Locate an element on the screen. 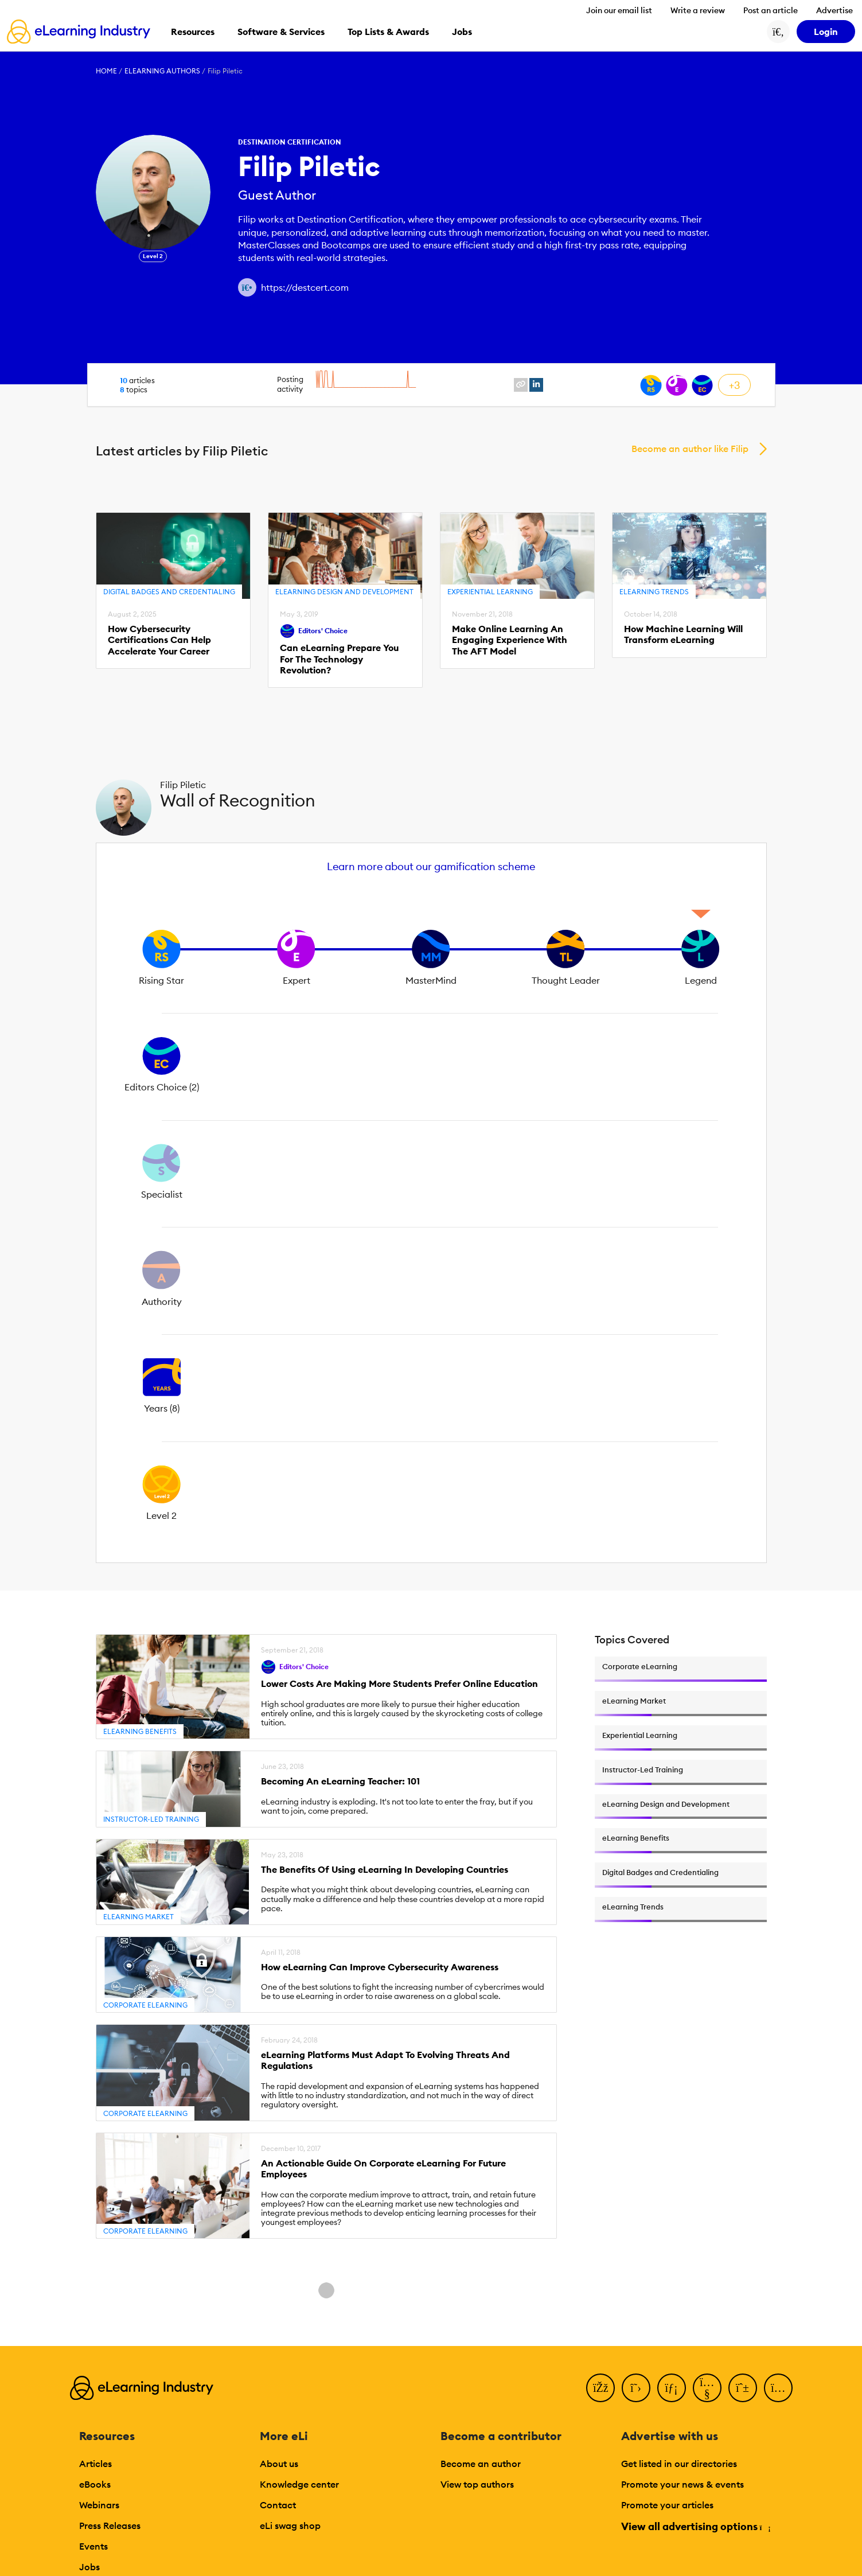 The image size is (862, 2576). eLearning Authors is located at coordinates (162, 71).